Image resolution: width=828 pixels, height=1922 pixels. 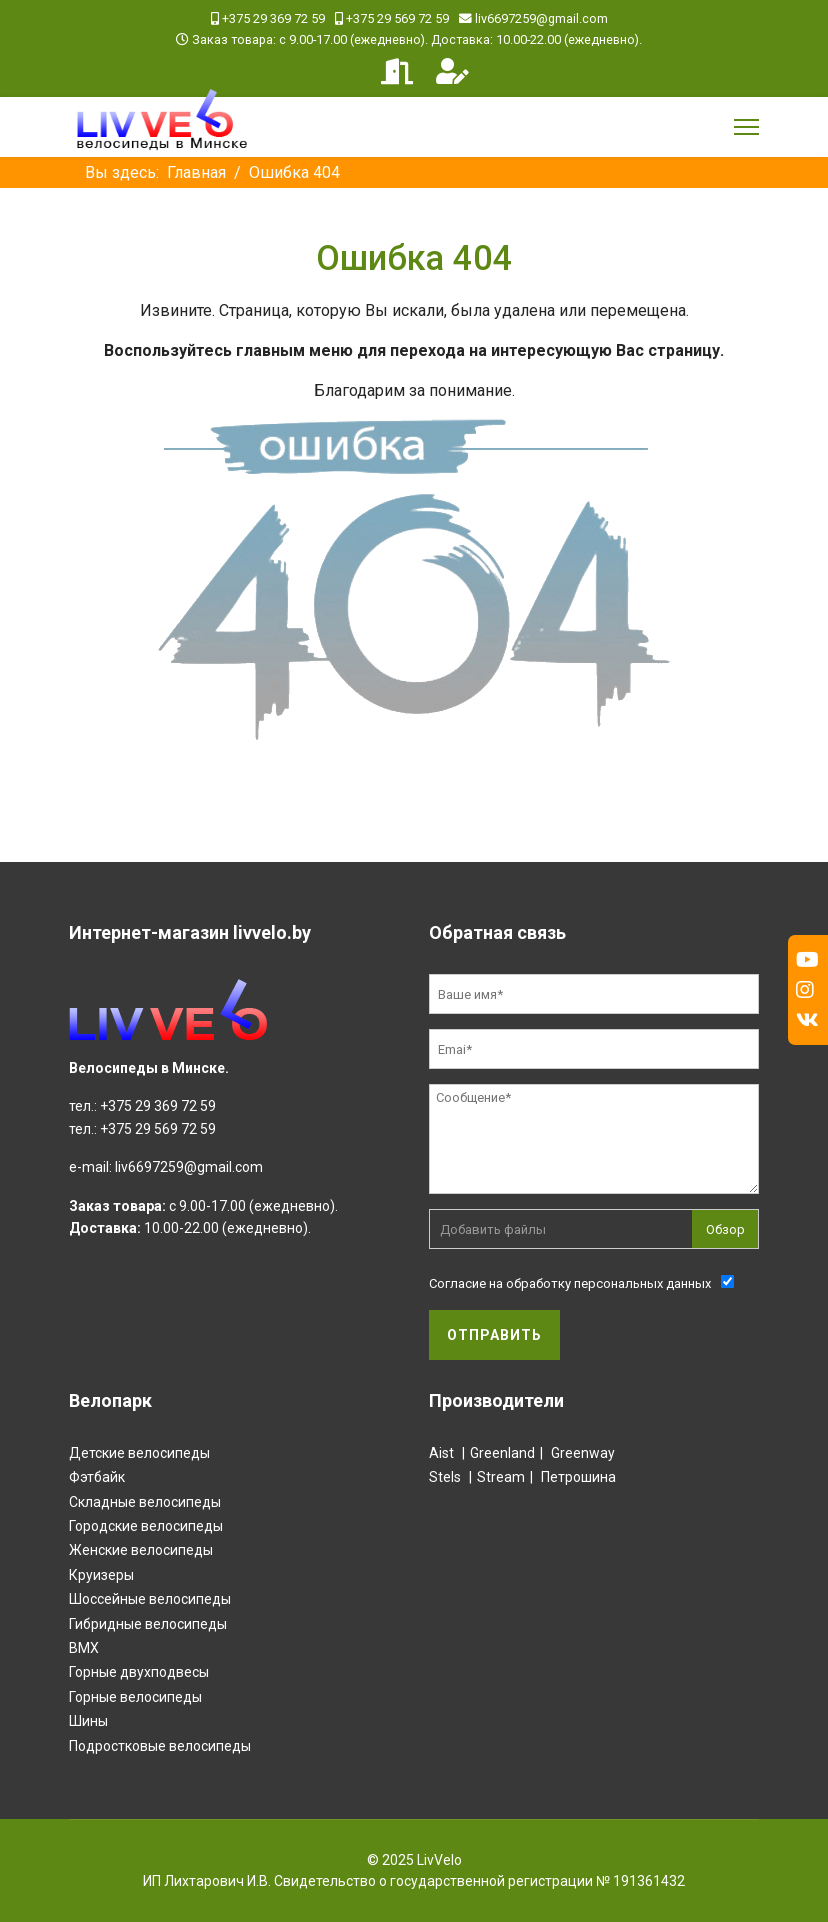 What do you see at coordinates (273, 18) in the screenshot?
I see `+375 29 369 72 59` at bounding box center [273, 18].